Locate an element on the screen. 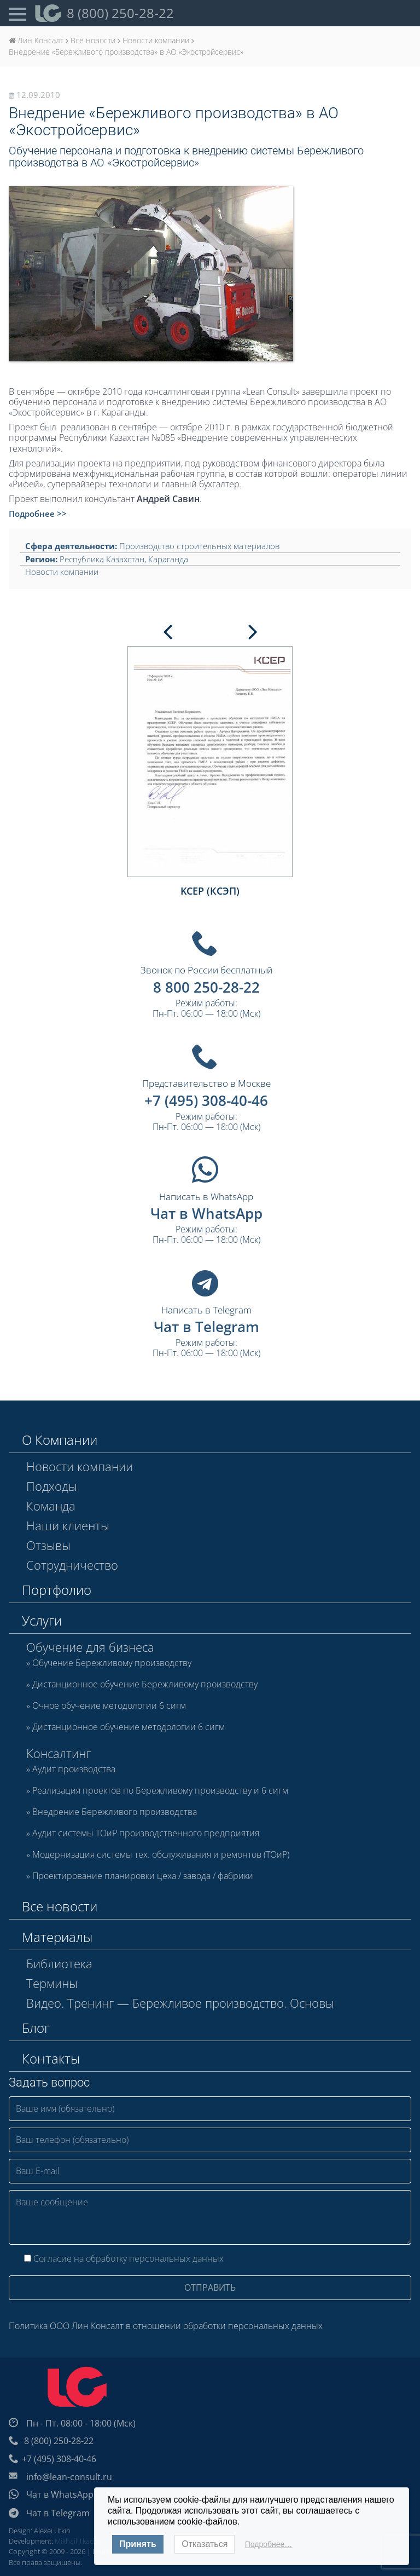 The width and height of the screenshot is (420, 2576). Политика ООО Лин Консалт в отношении обработки персональных данных is located at coordinates (166, 2326).